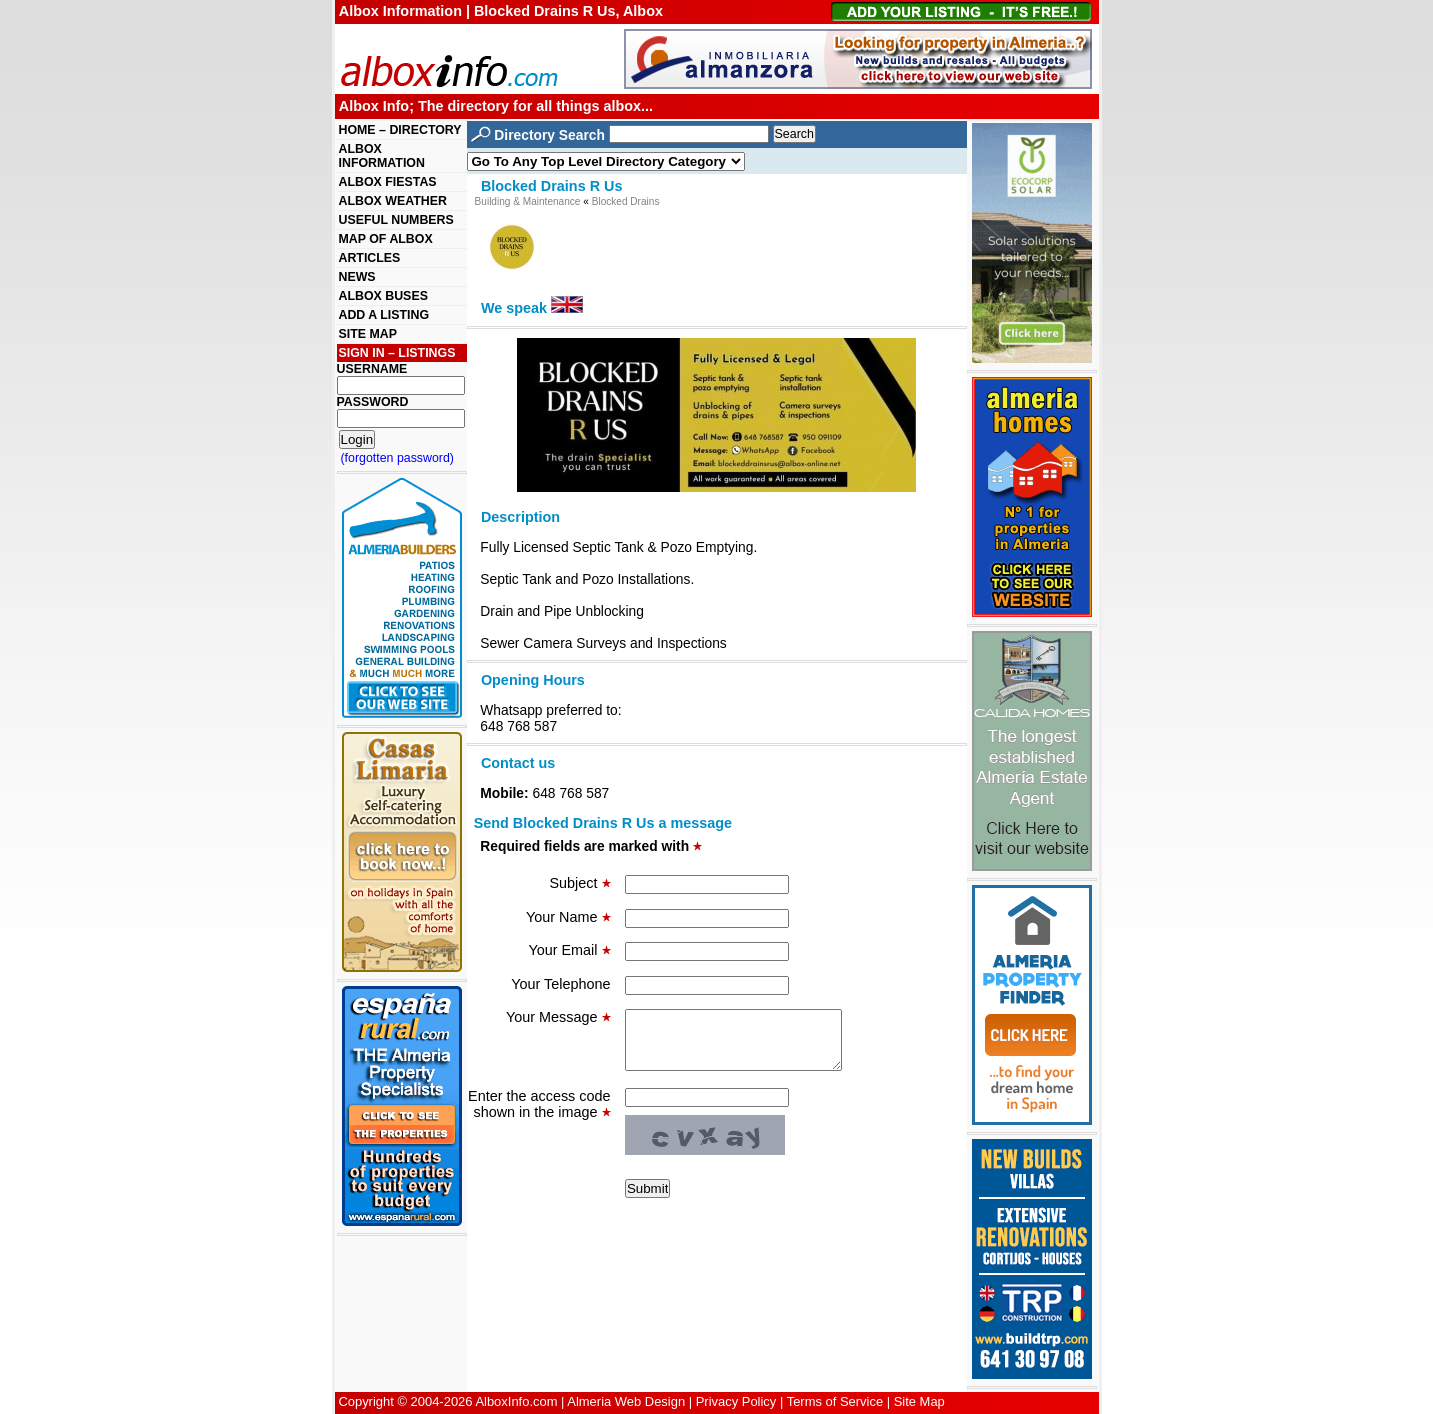 The image size is (1433, 1414). Describe the element at coordinates (372, 369) in the screenshot. I see `USERNAME` at that location.